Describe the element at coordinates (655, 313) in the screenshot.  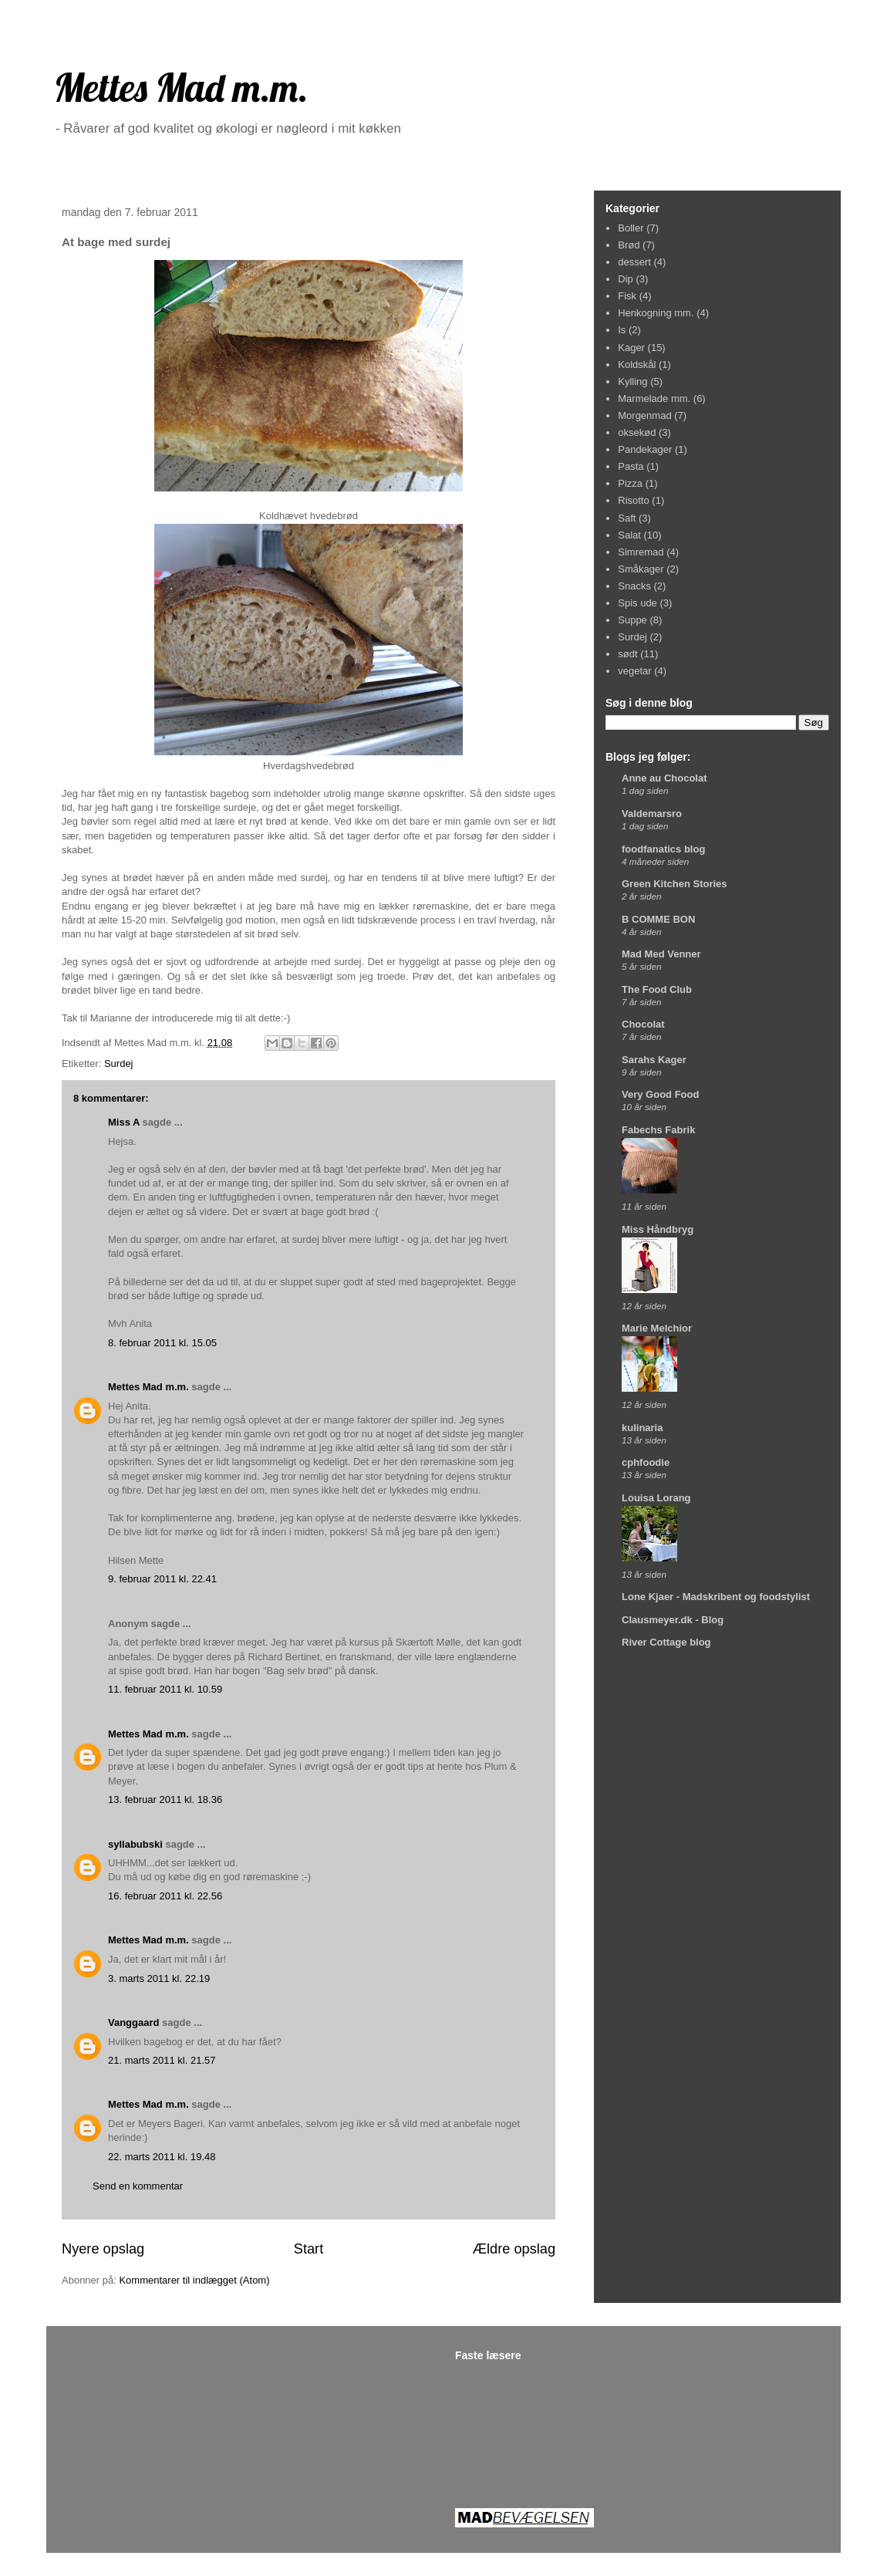
I see `Henkogning mm.` at that location.